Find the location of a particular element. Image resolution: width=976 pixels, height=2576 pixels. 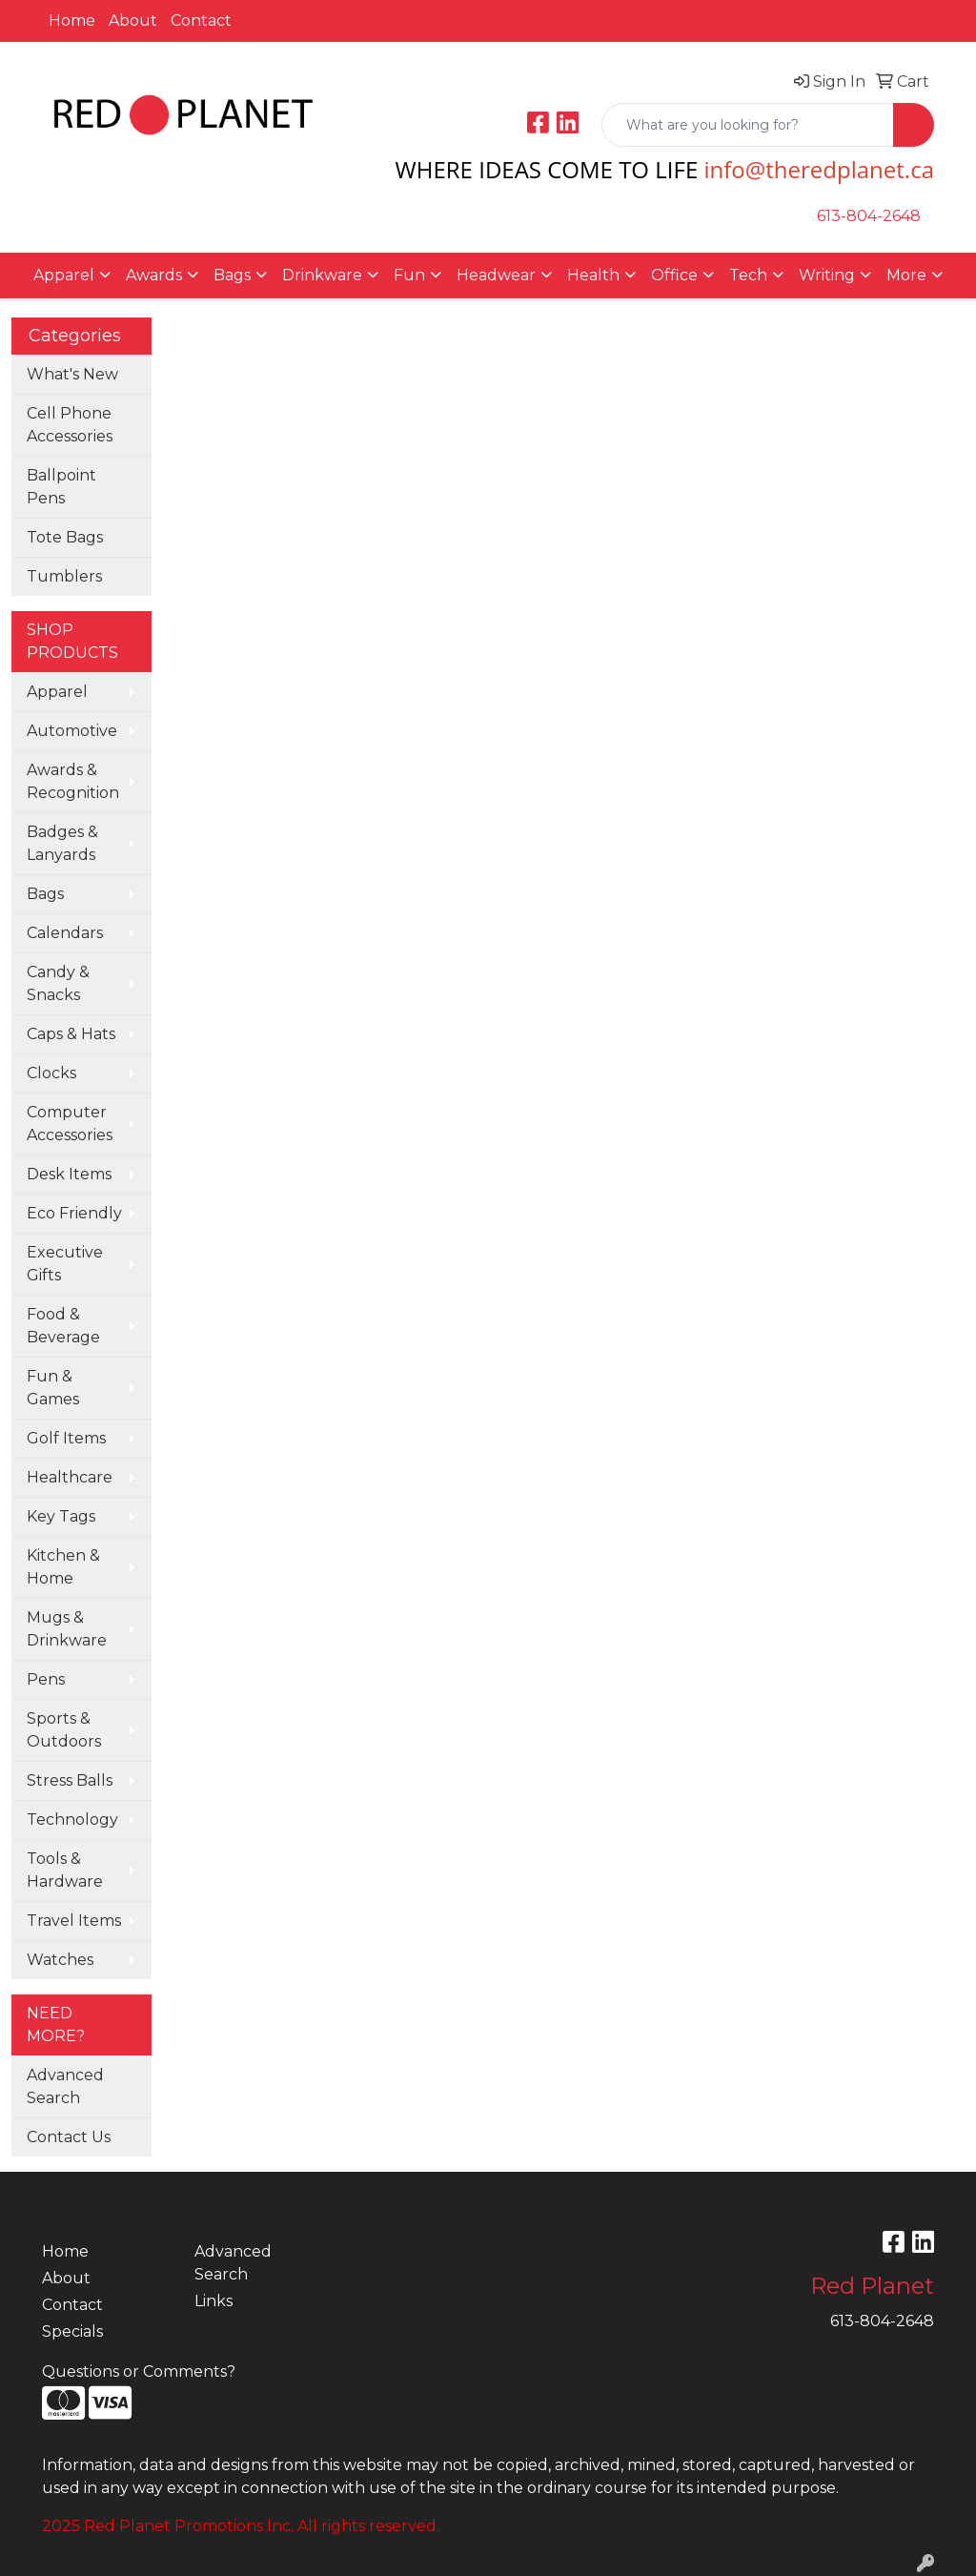

Ballpoint Pens is located at coordinates (61, 486).